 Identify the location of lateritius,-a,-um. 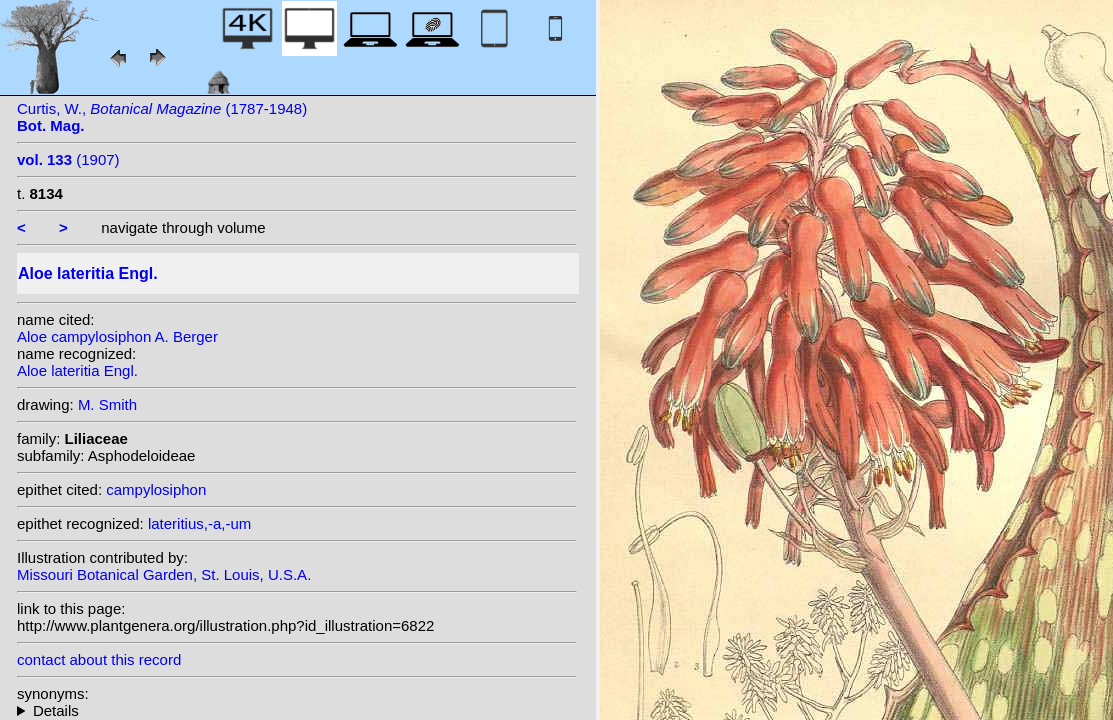
(199, 523).